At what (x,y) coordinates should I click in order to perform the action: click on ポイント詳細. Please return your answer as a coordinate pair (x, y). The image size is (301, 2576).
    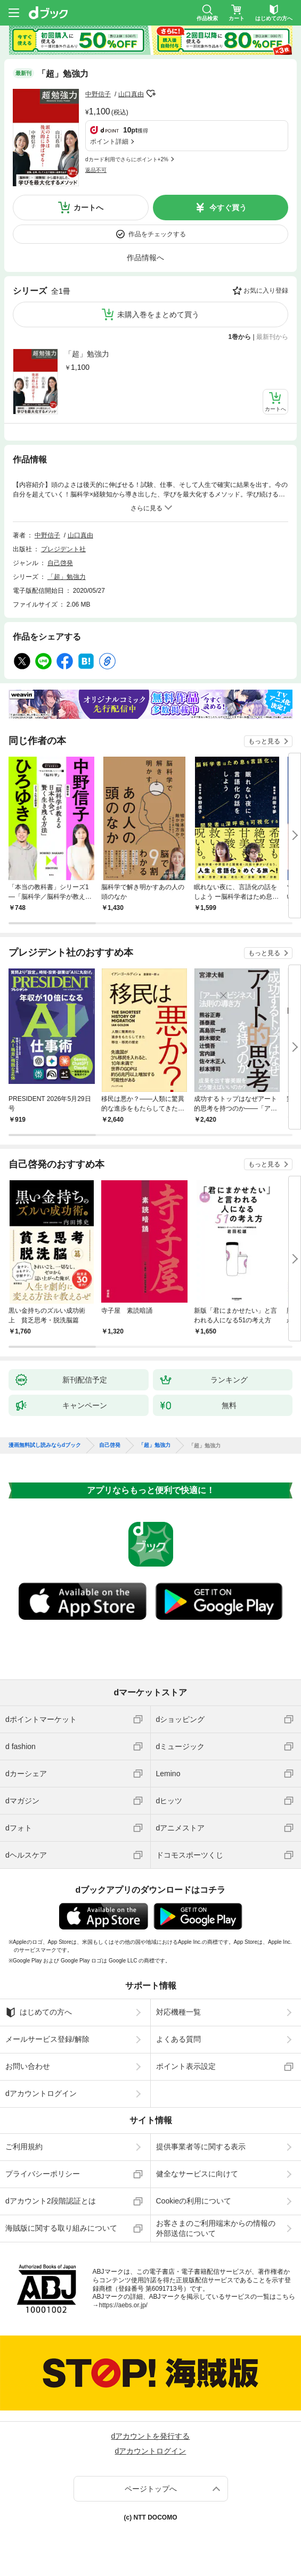
    Looking at the image, I should click on (109, 141).